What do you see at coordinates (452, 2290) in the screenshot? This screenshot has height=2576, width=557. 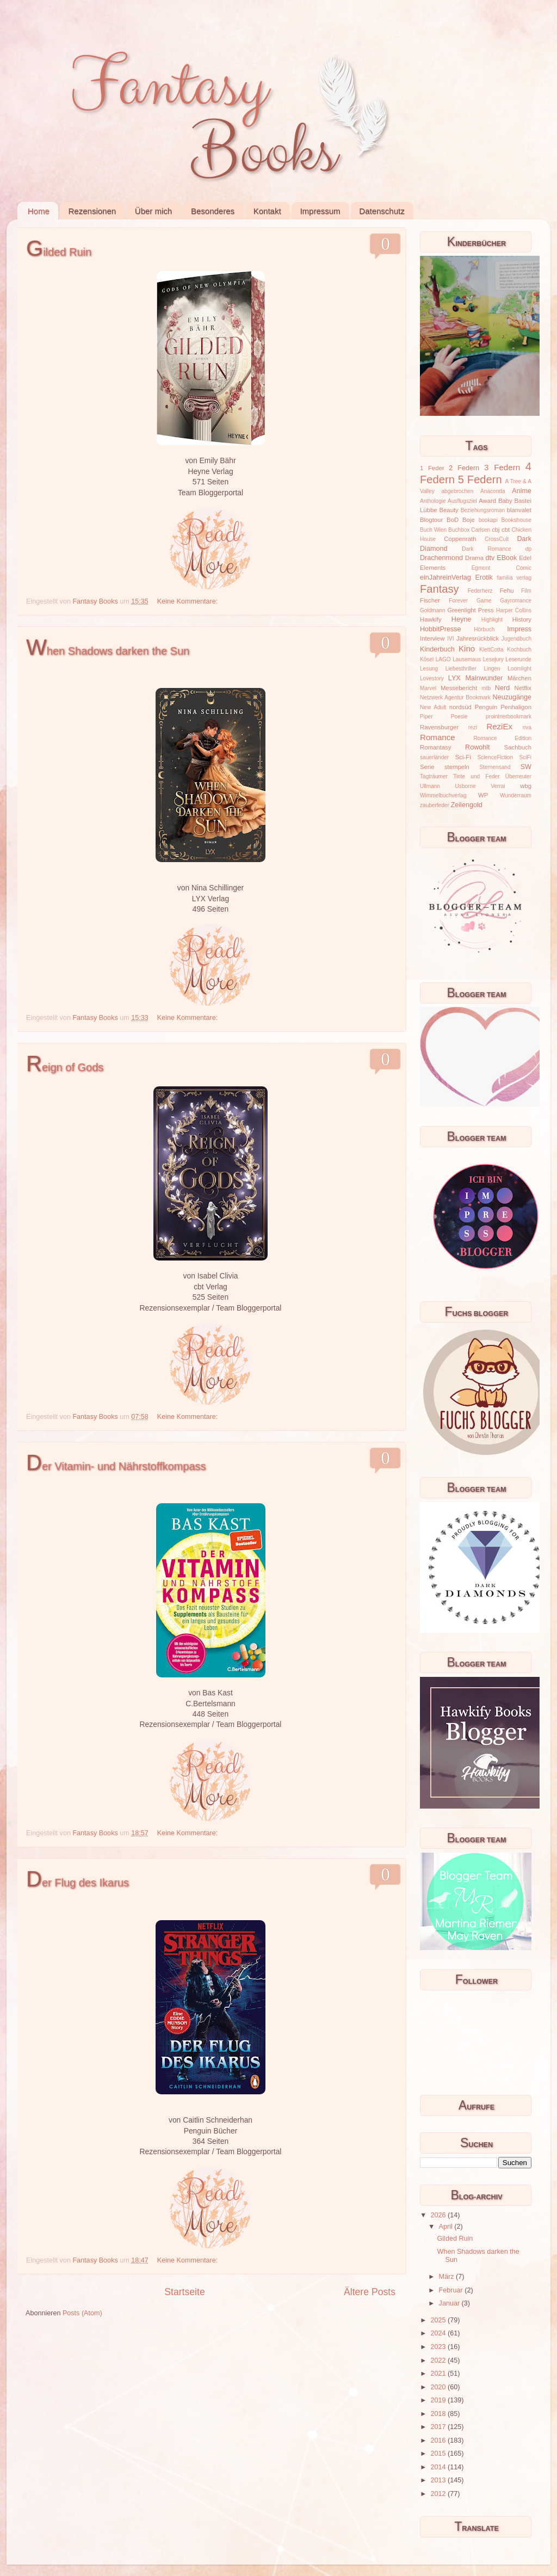 I see `Februar` at bounding box center [452, 2290].